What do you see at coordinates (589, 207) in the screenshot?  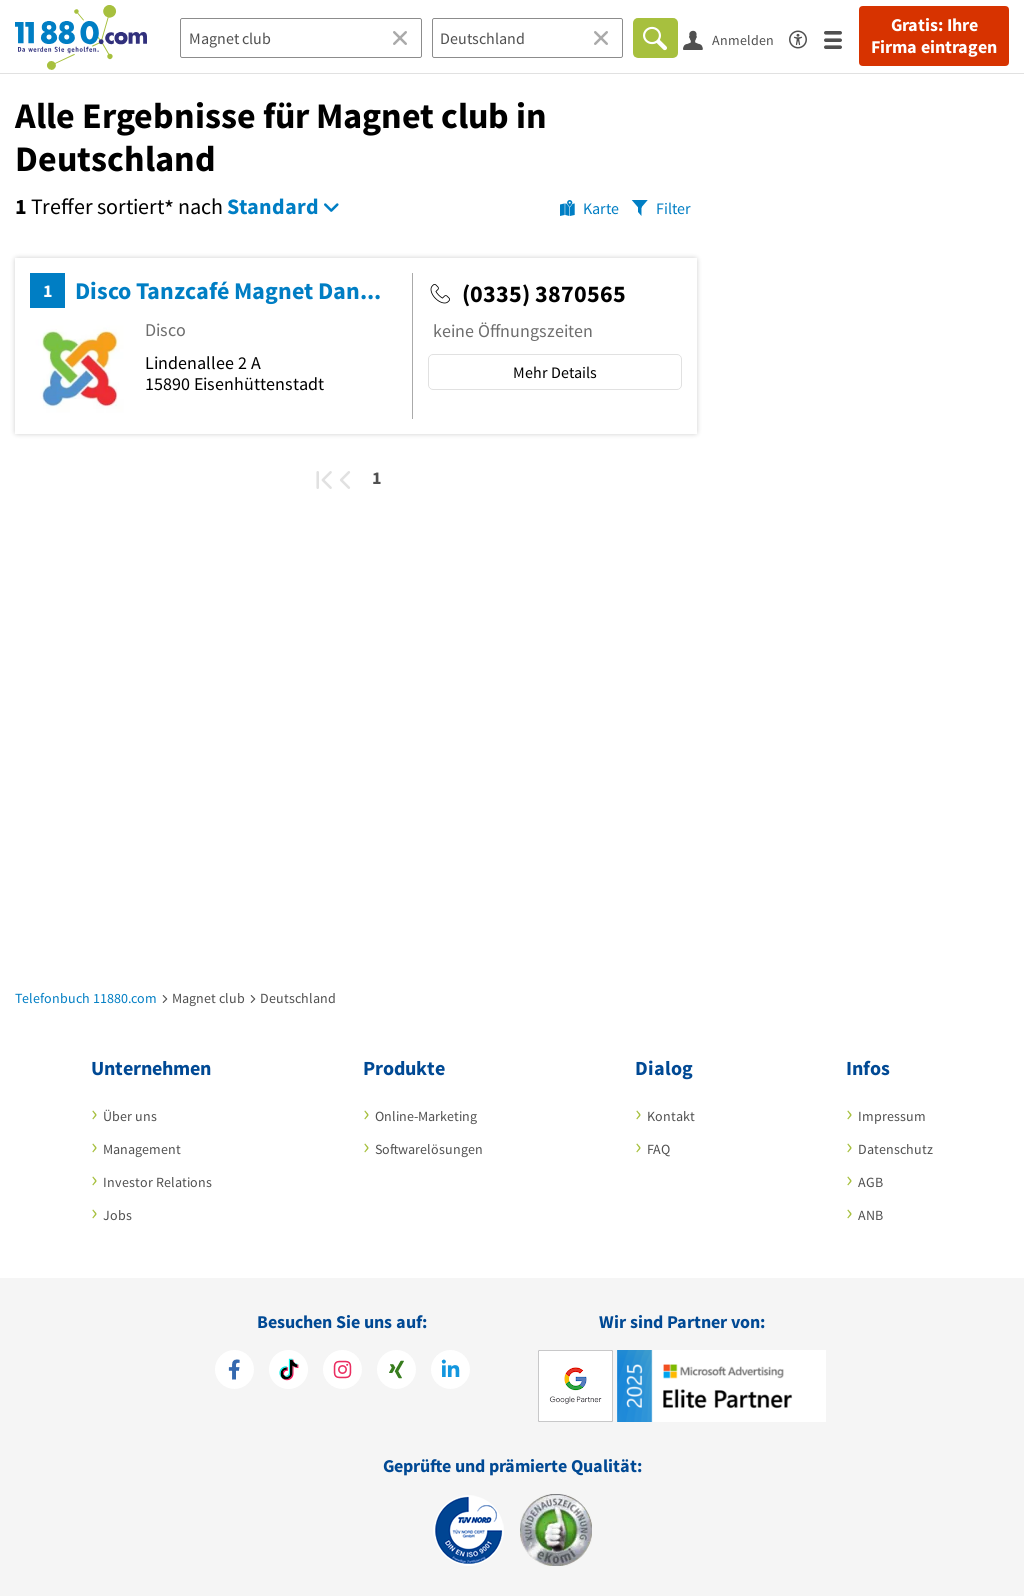 I see `[Karte]` at bounding box center [589, 207].